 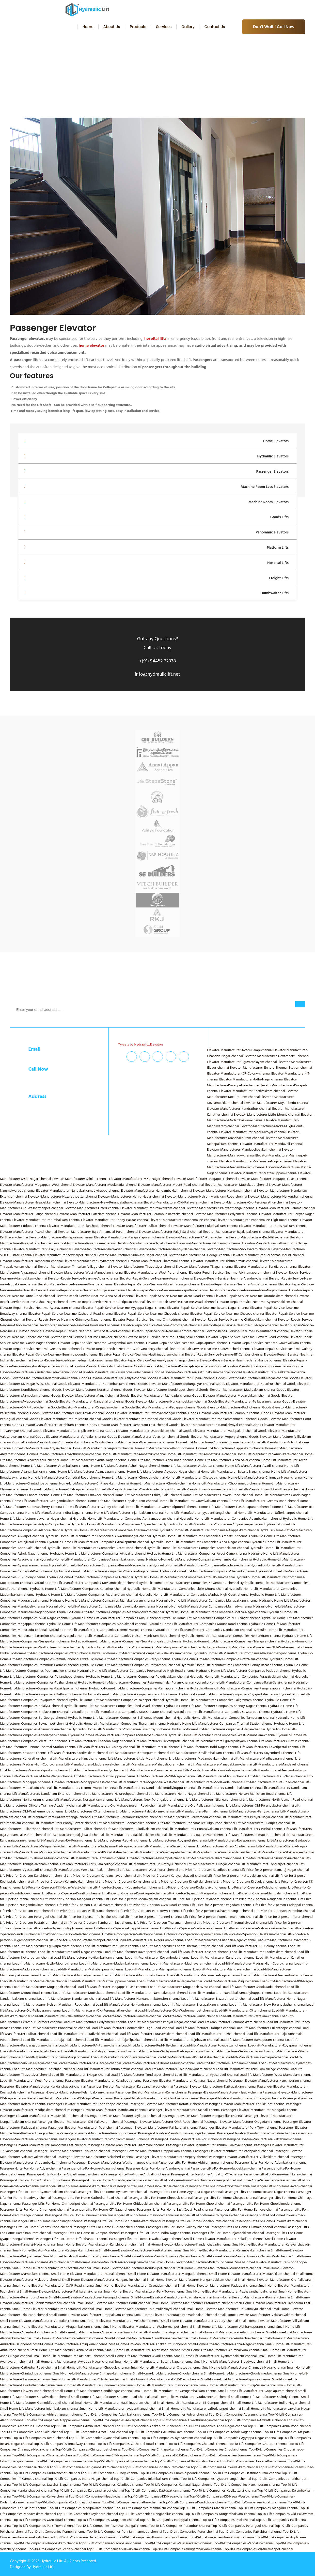 What do you see at coordinates (107, 1846) in the screenshot?
I see `Lift-Manufacturers-Sathyamurthi-Nagar-chennai` at bounding box center [107, 1846].